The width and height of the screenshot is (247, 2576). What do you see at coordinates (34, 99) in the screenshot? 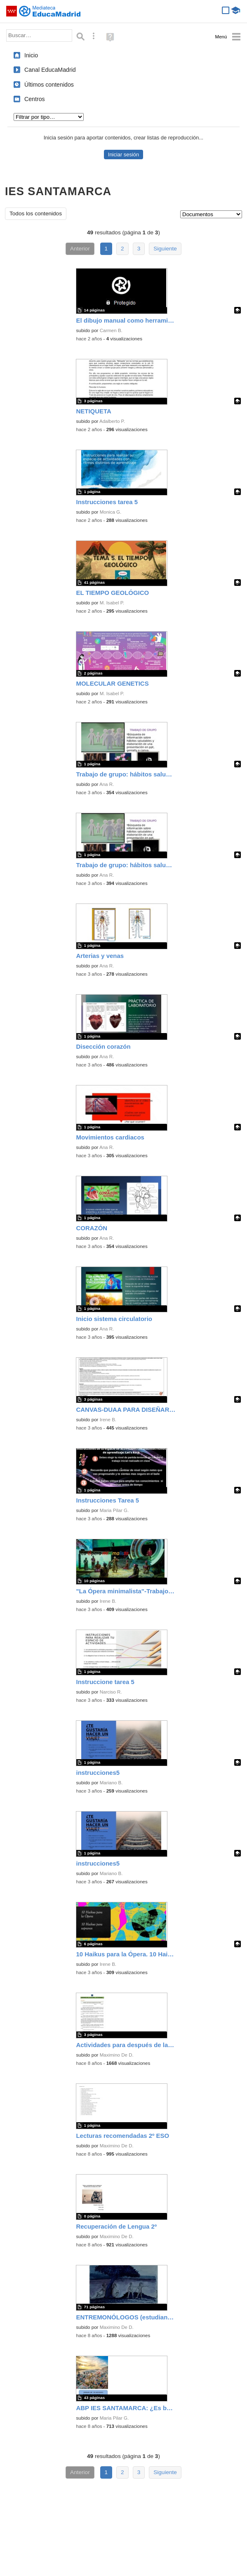
I see `Centros` at bounding box center [34, 99].